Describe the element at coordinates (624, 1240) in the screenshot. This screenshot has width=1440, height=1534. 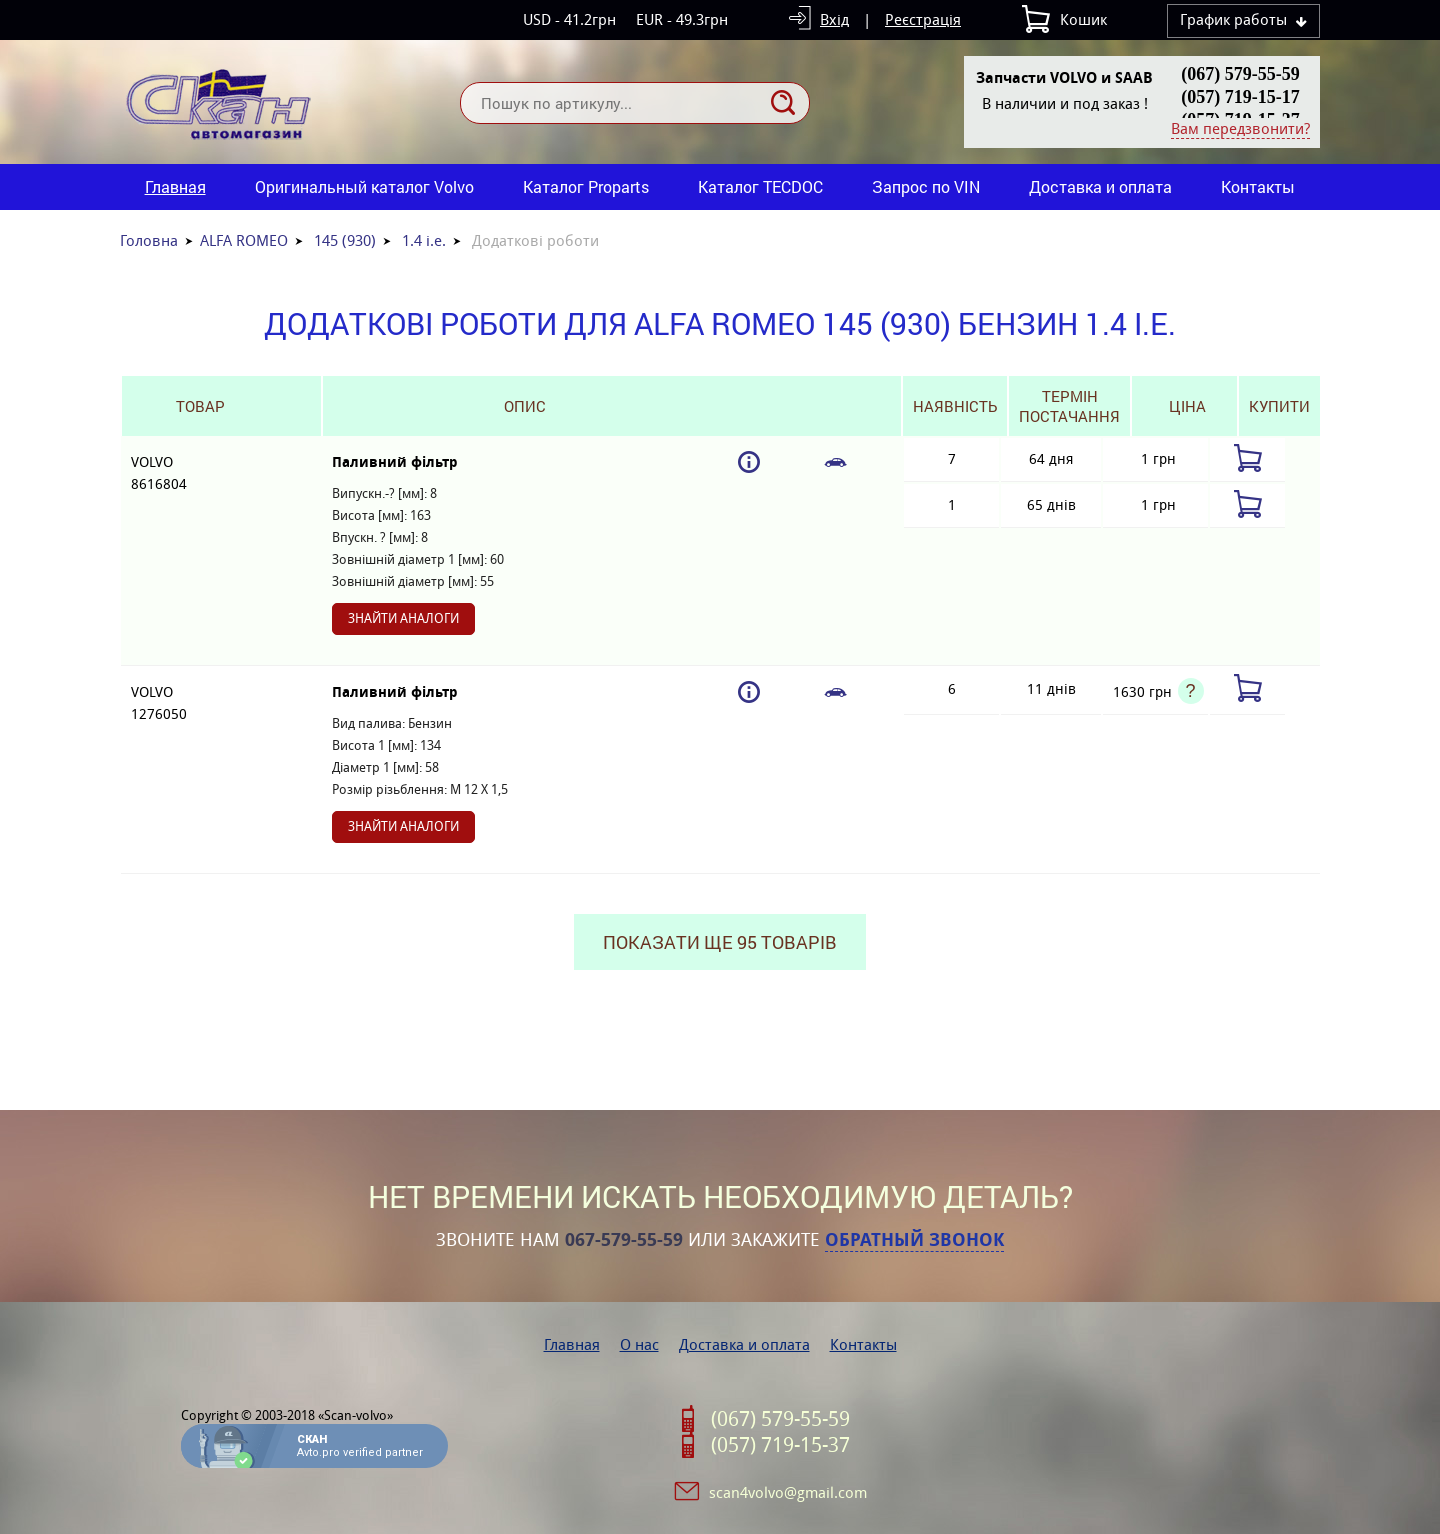
I see `067-579-55-59` at that location.